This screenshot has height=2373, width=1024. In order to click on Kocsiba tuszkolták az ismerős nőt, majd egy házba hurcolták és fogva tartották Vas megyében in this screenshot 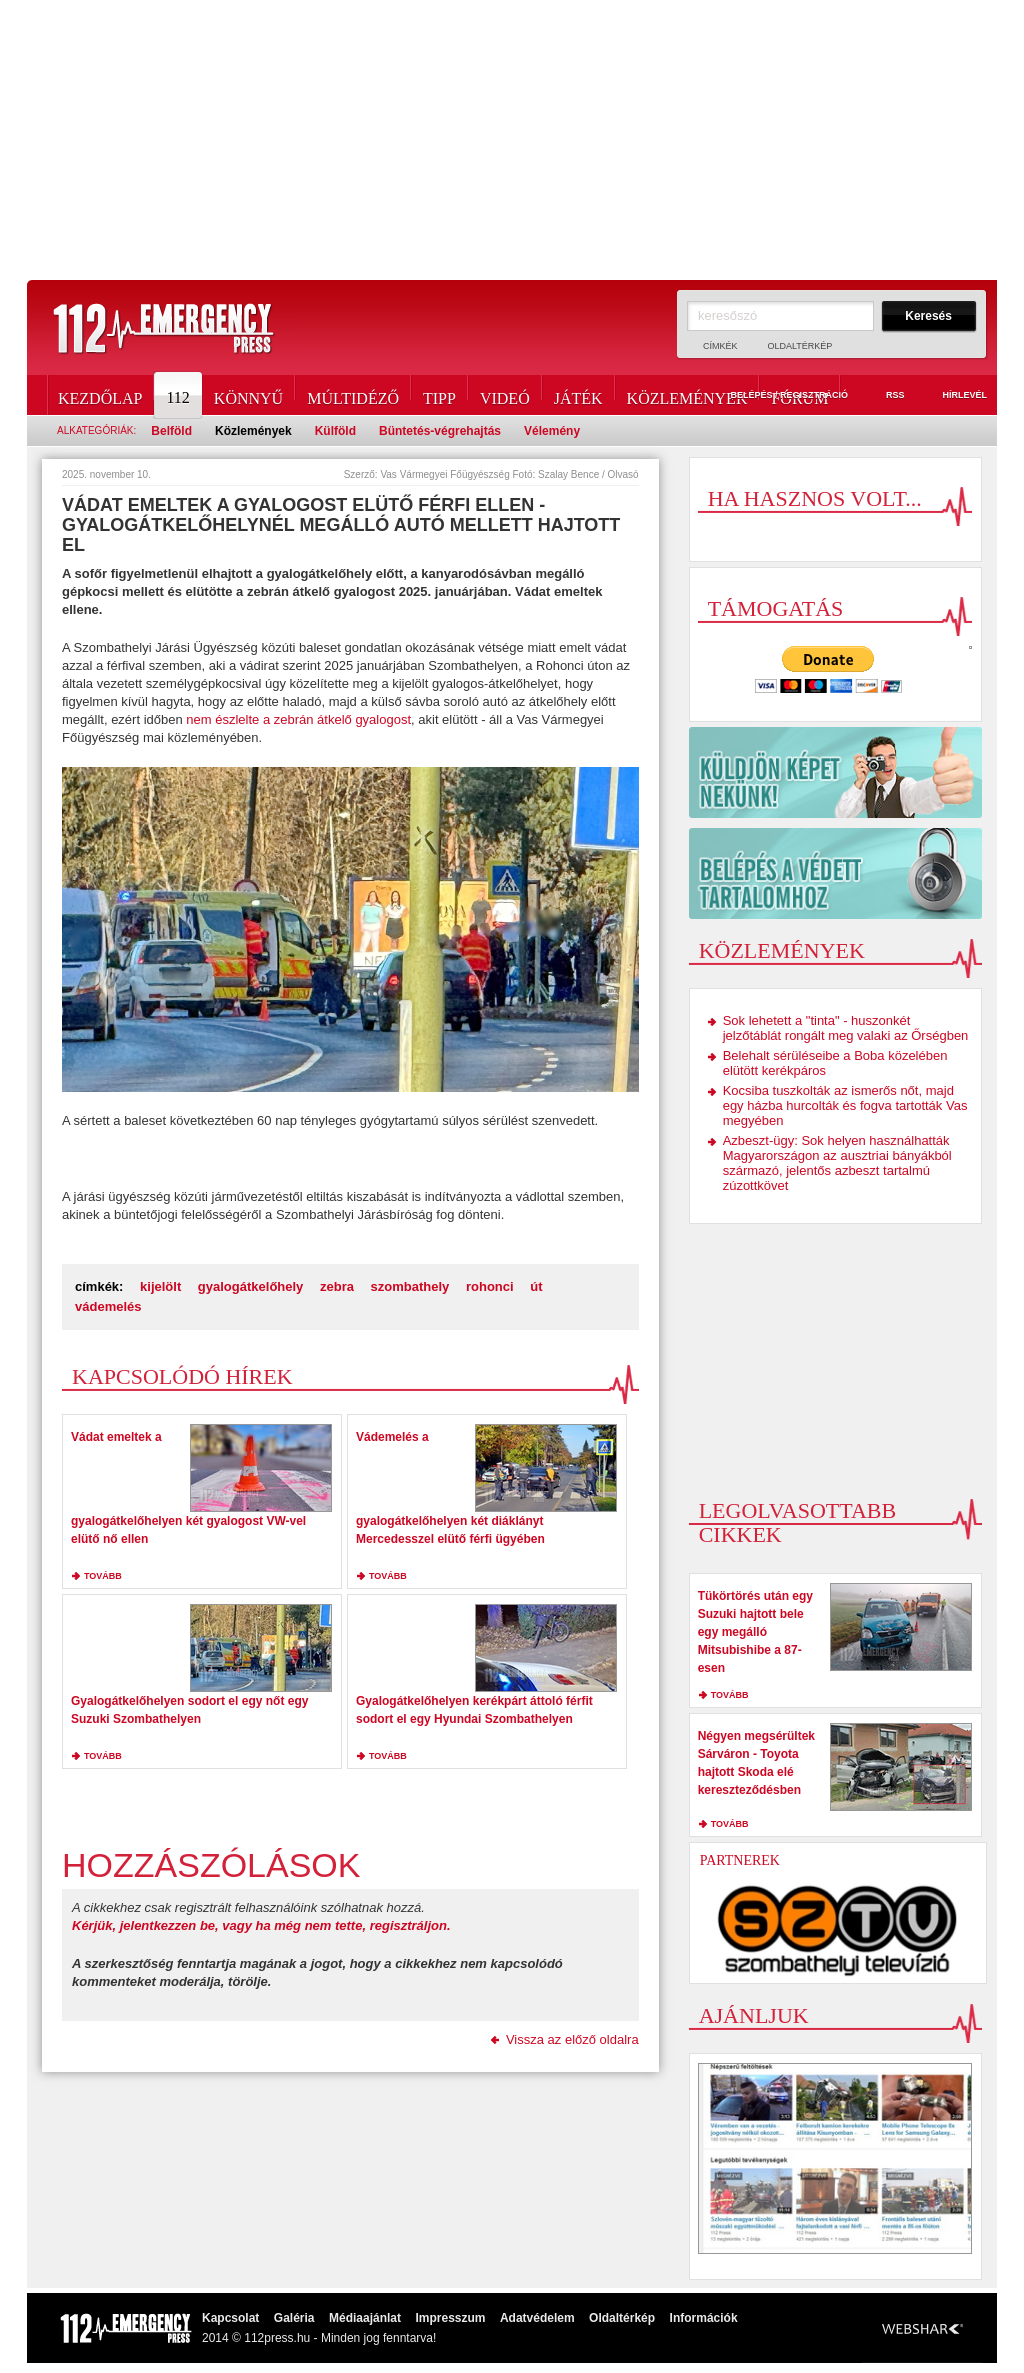, I will do `click(845, 1105)`.